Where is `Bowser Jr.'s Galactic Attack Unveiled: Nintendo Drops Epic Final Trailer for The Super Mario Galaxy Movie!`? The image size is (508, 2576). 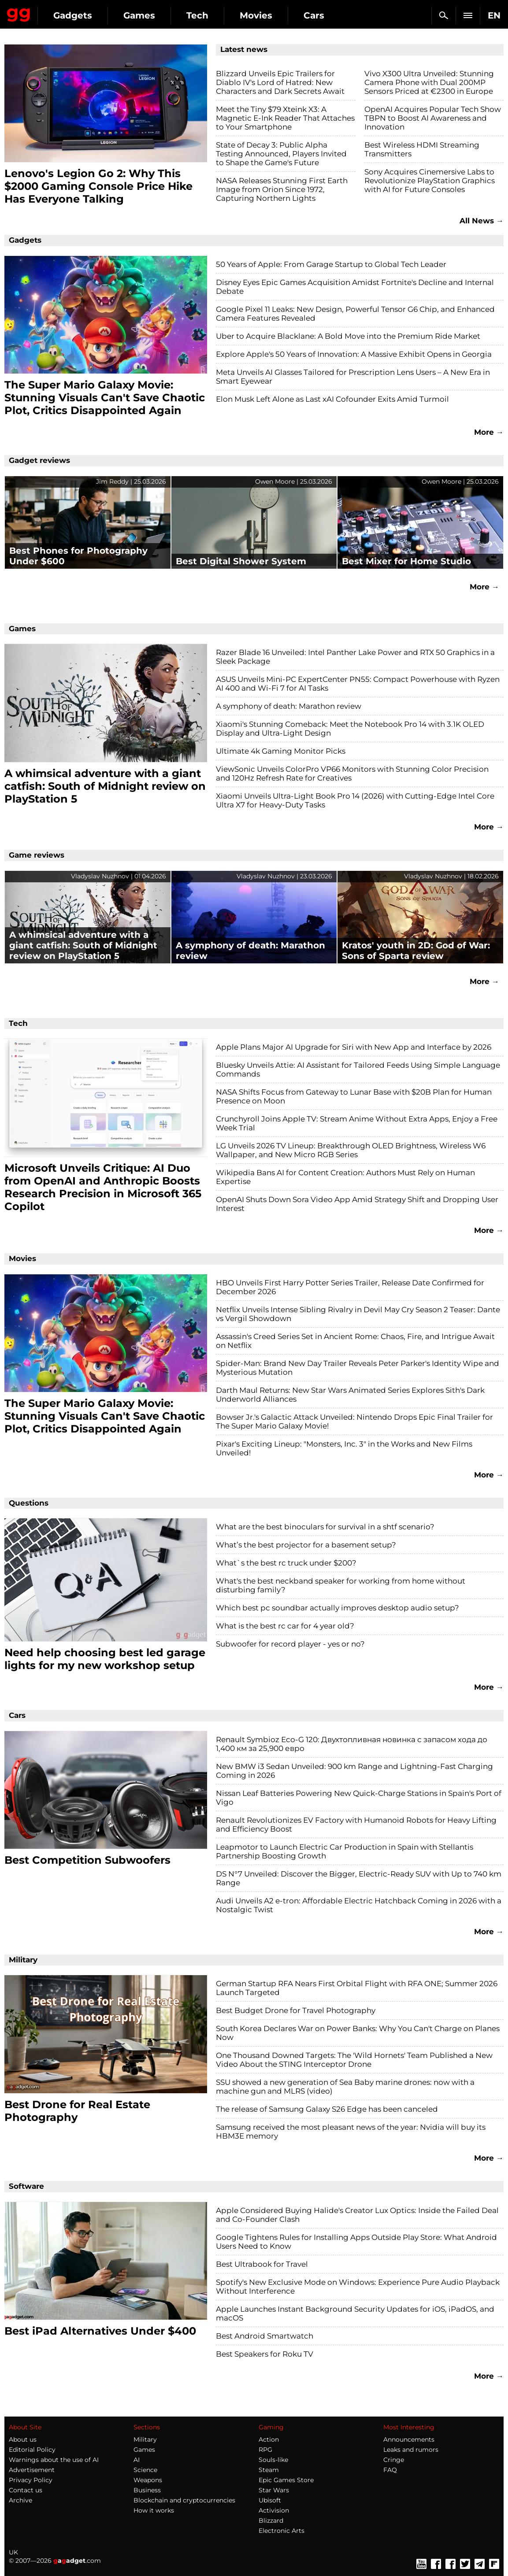 Bowser Jr.'s Galactic Attack Unveiled: Nintendo Drops Epic Final Trailer for The Super Mario Galaxy Movie! is located at coordinates (354, 1421).